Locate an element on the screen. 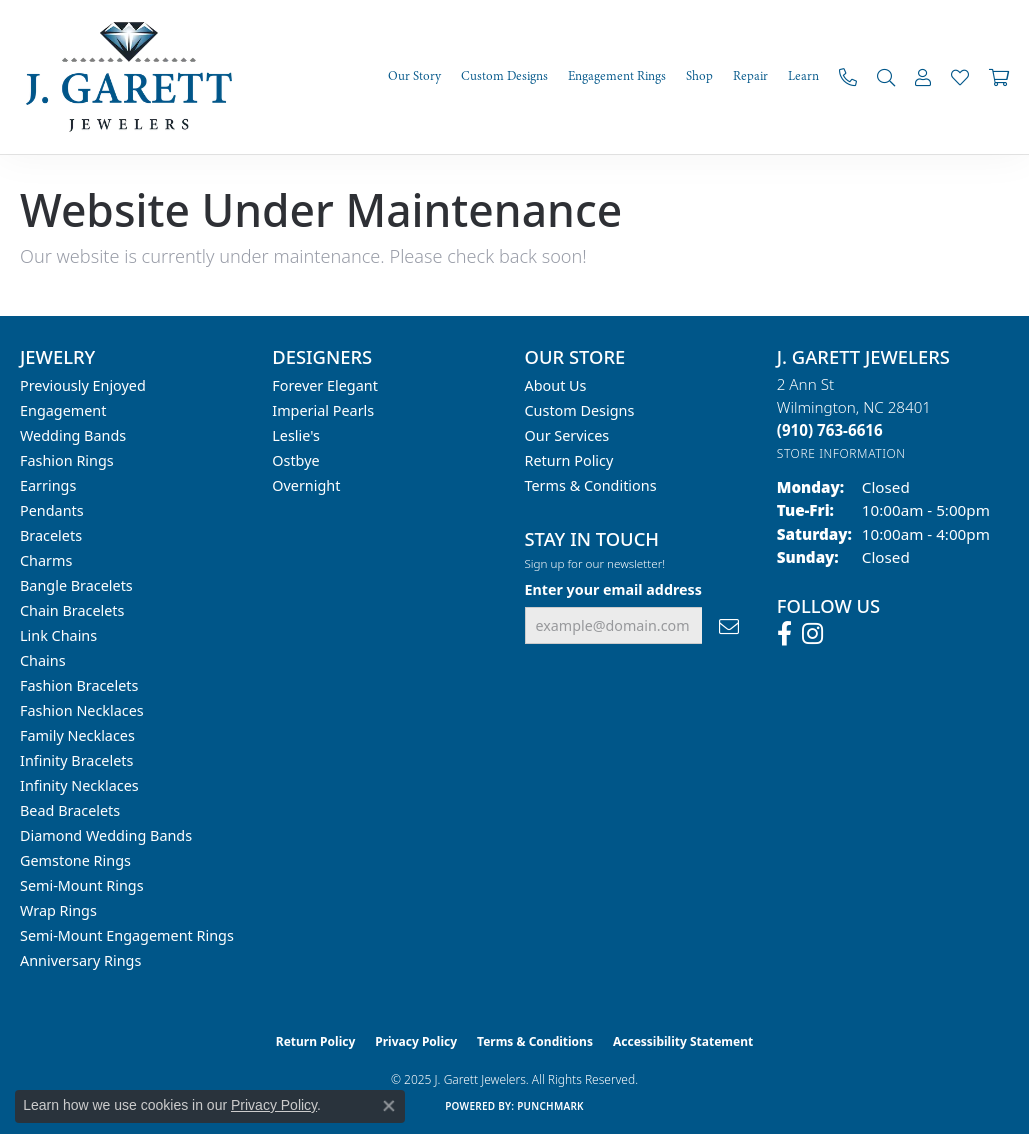 This screenshot has height=1138, width=1029. Engagement [menuitem] is located at coordinates (63, 410).